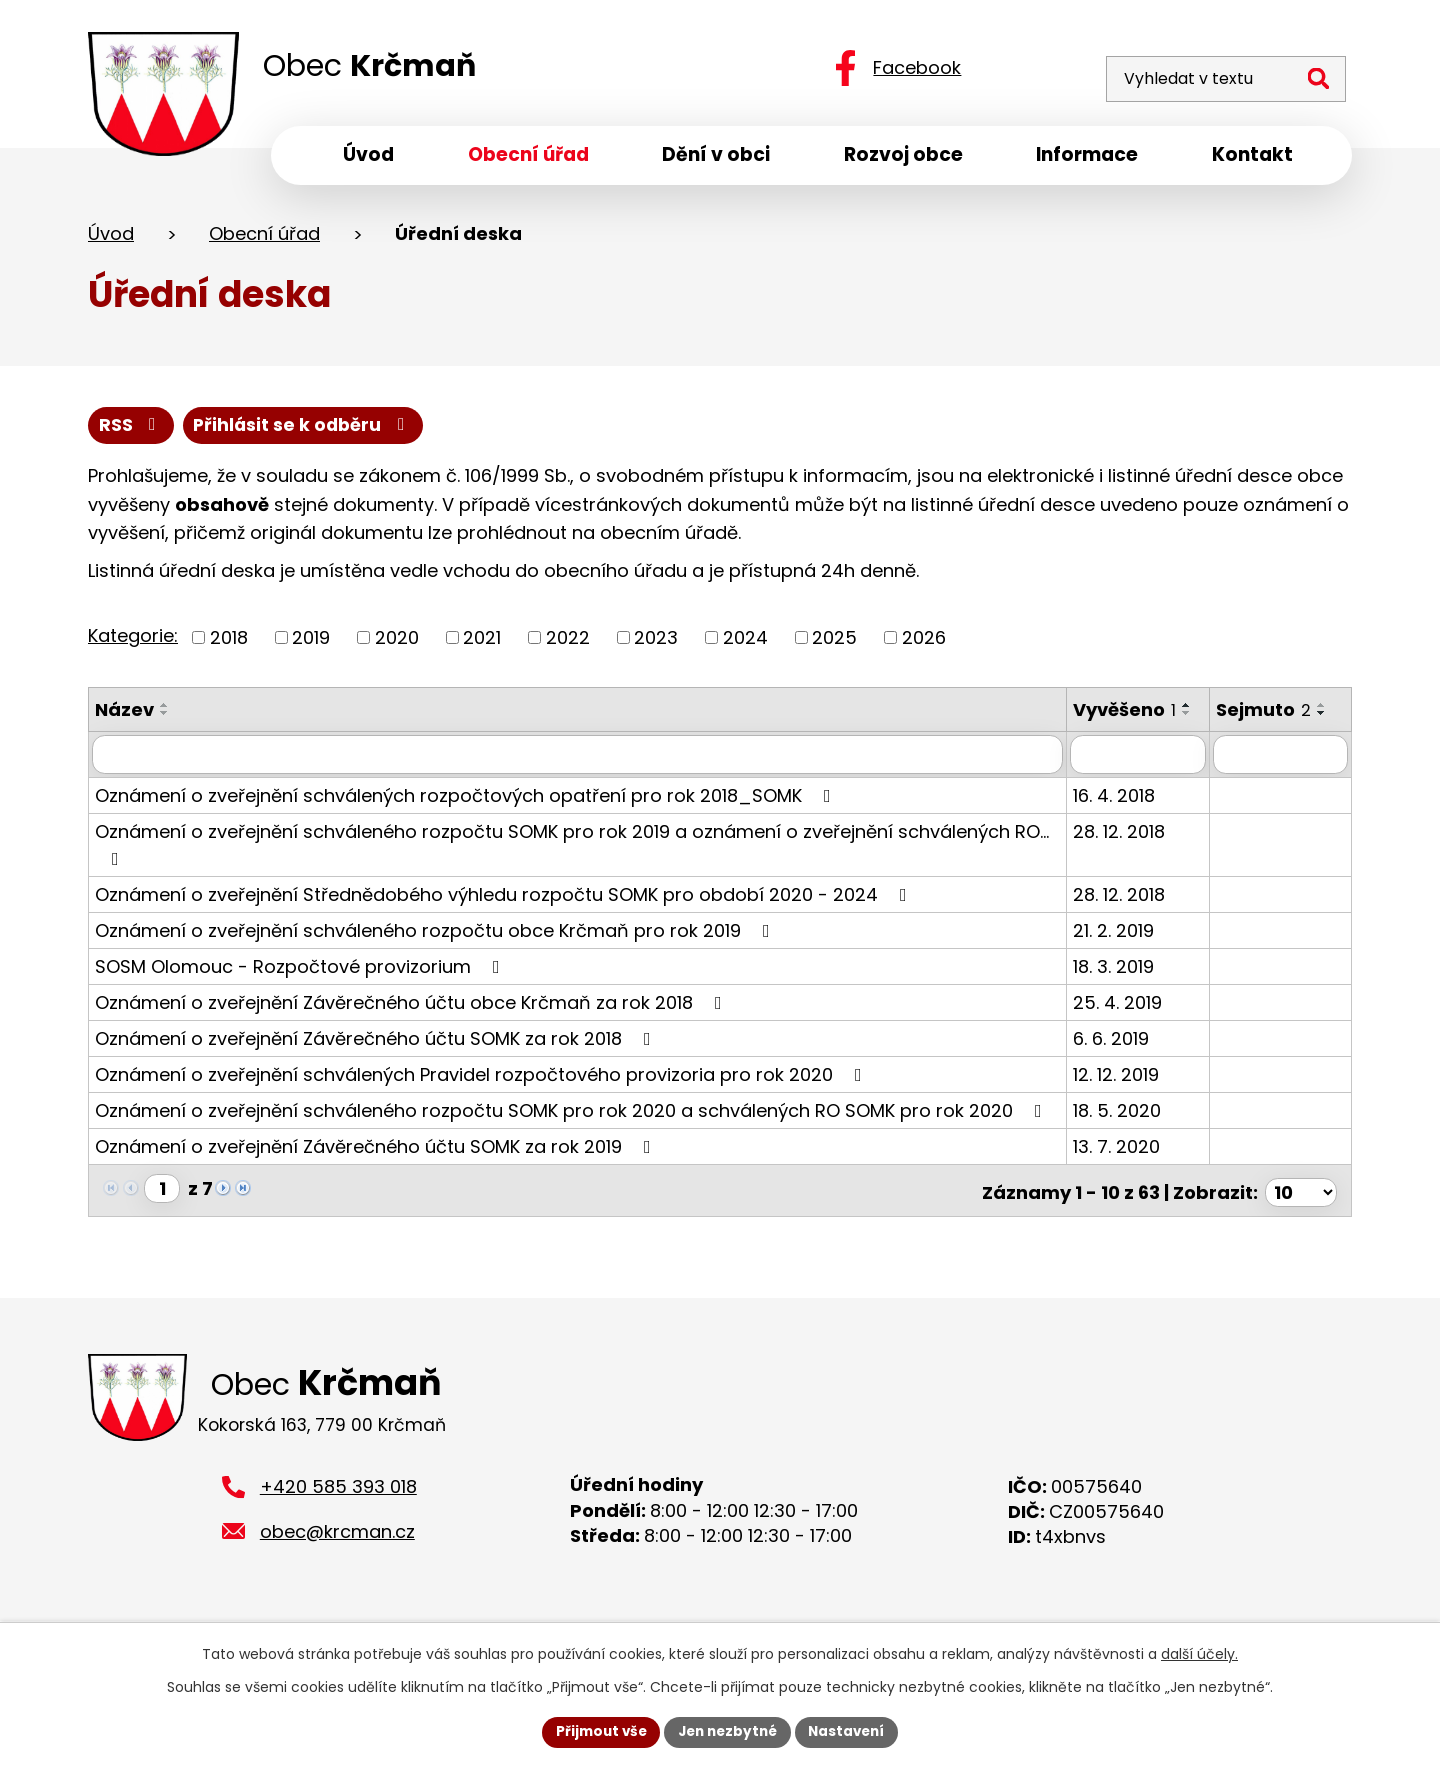  Describe the element at coordinates (264, 238) in the screenshot. I see `Obecní úřad` at that location.